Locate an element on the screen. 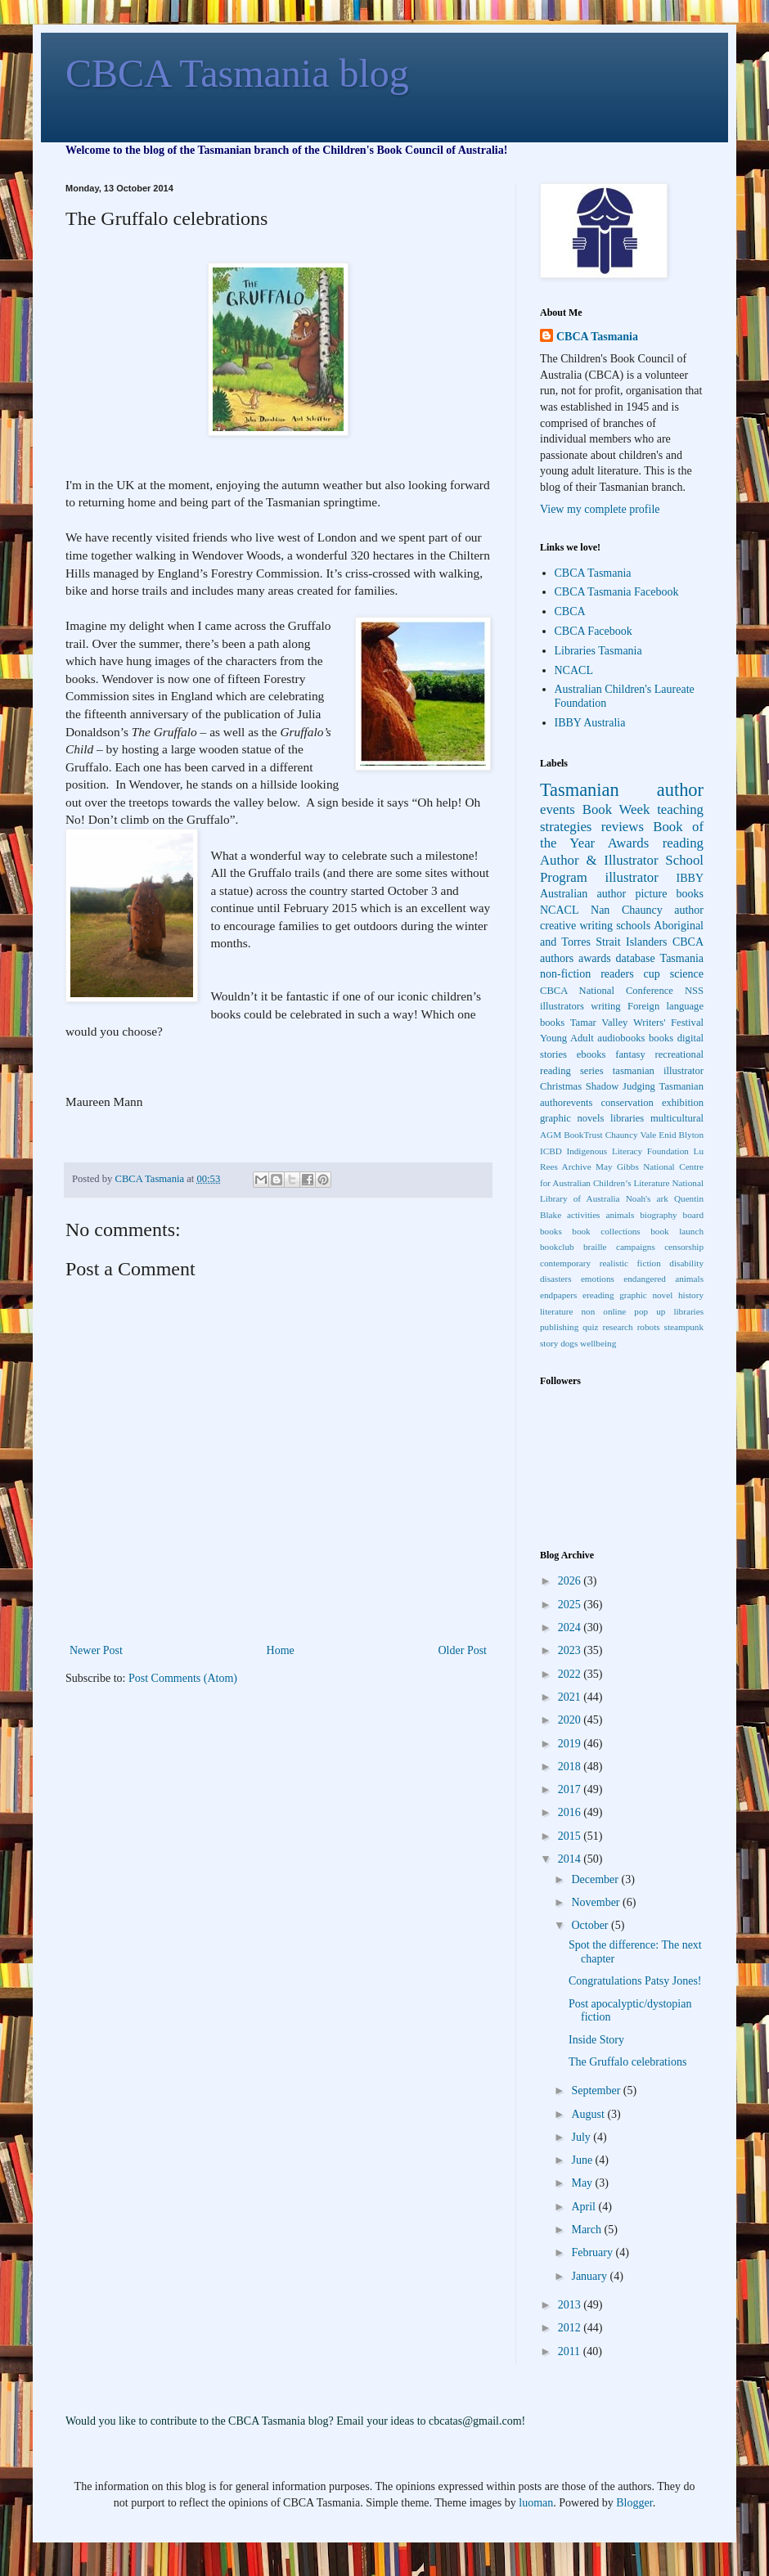  November is located at coordinates (597, 1902).